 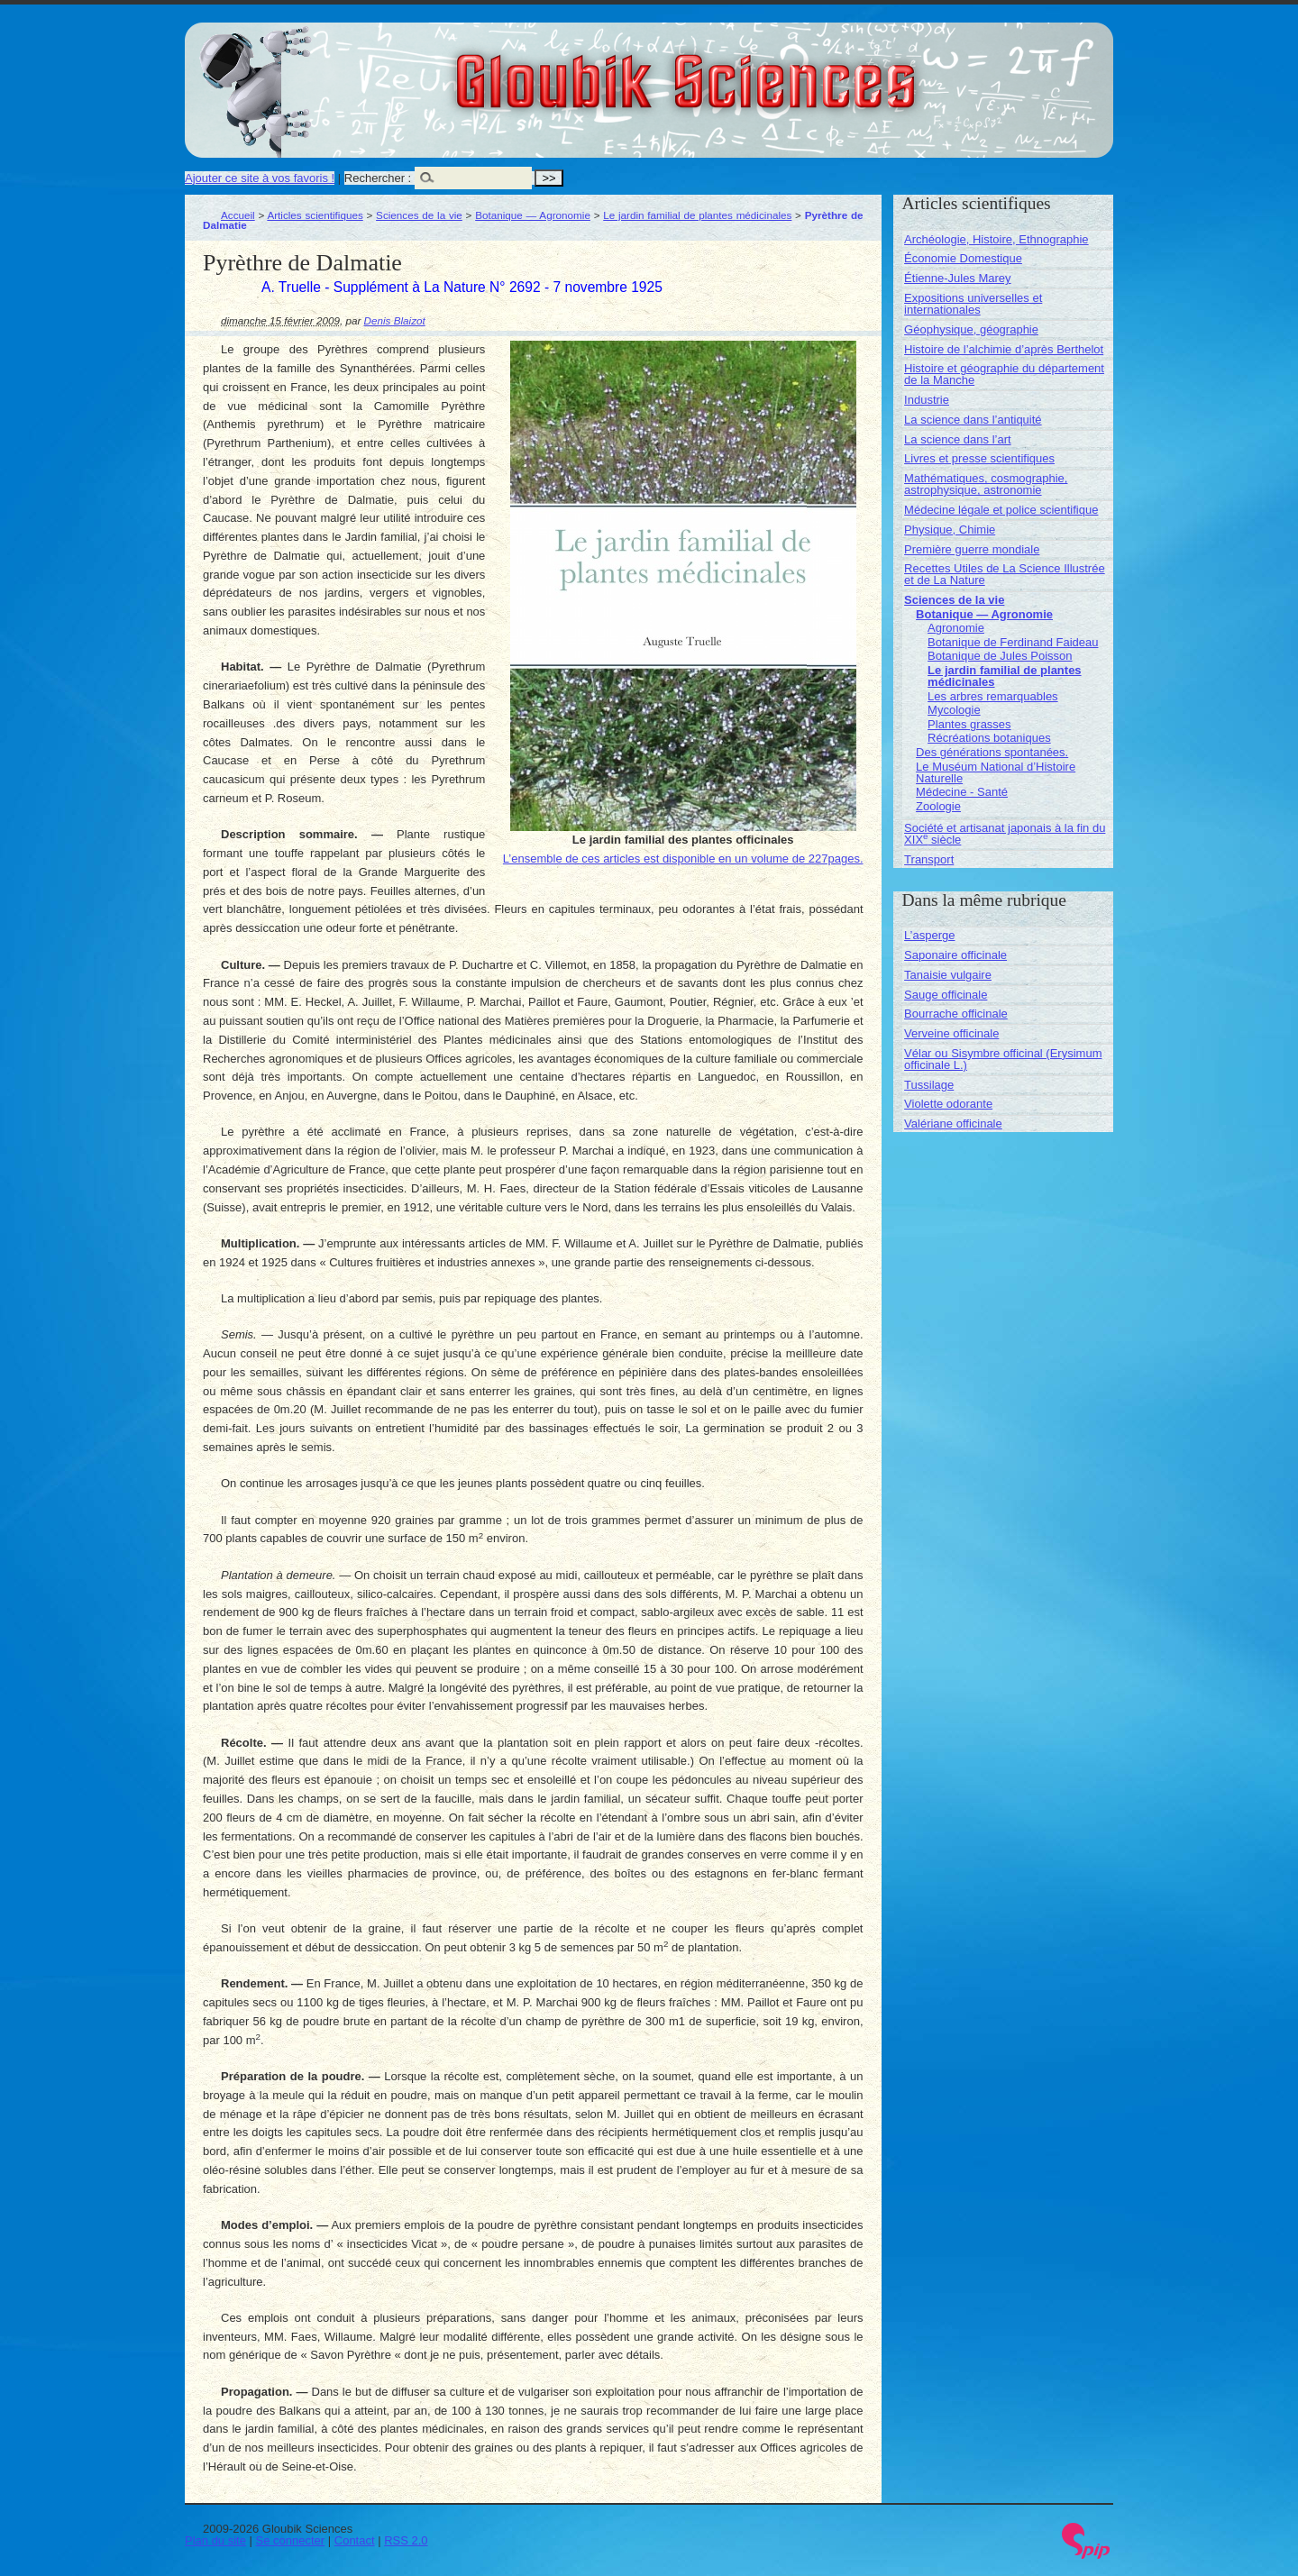 I want to click on Botanique de Ferdinand Faideau, so click(x=1013, y=642).